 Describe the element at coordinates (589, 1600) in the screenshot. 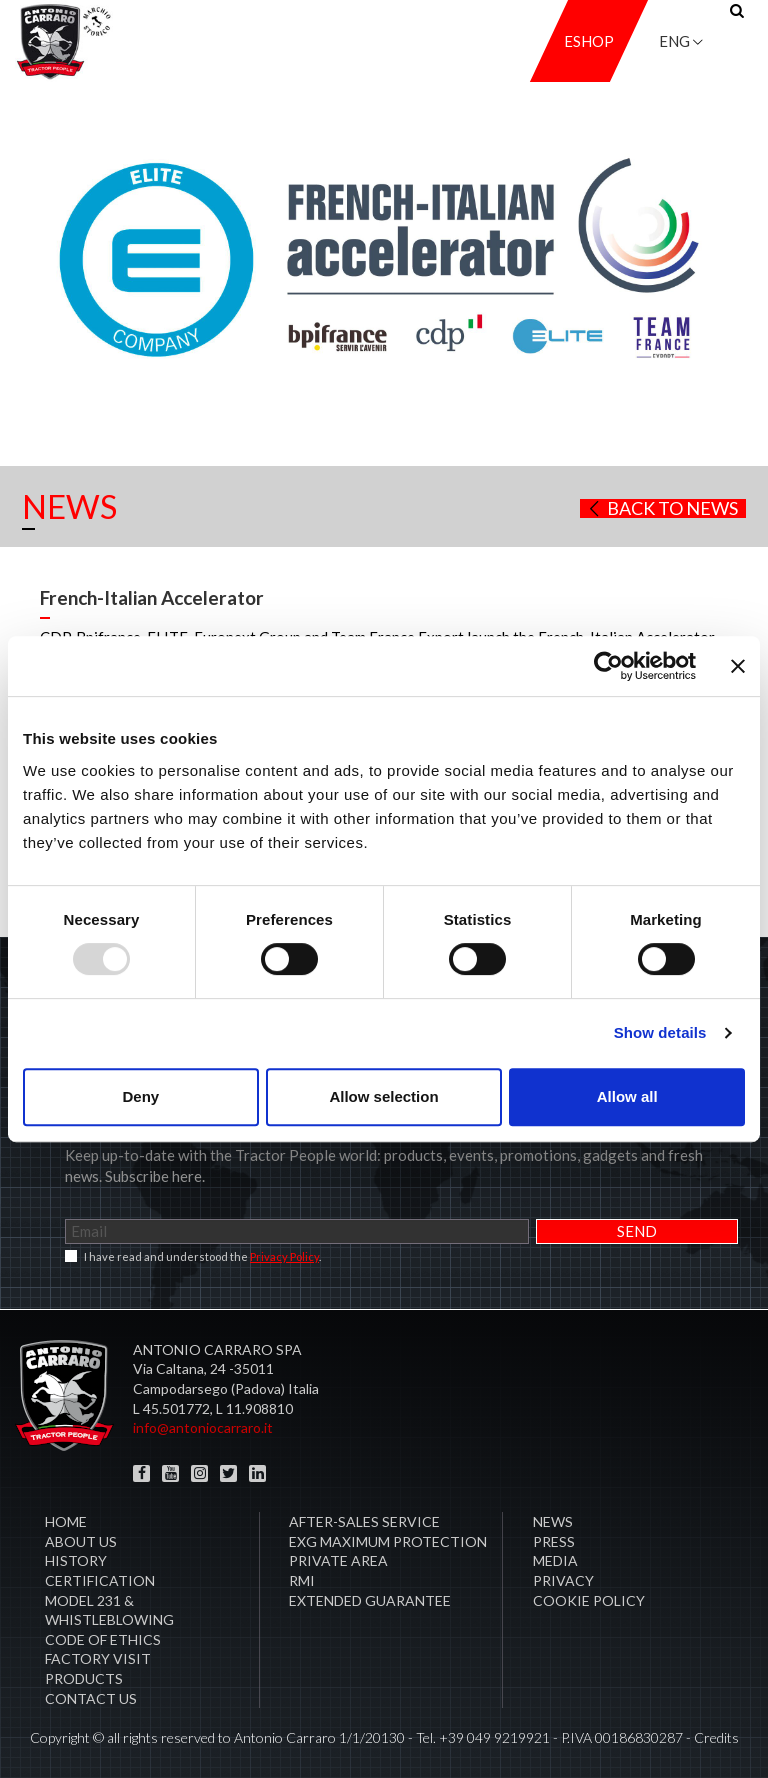

I see `COOKIE POLICY` at that location.